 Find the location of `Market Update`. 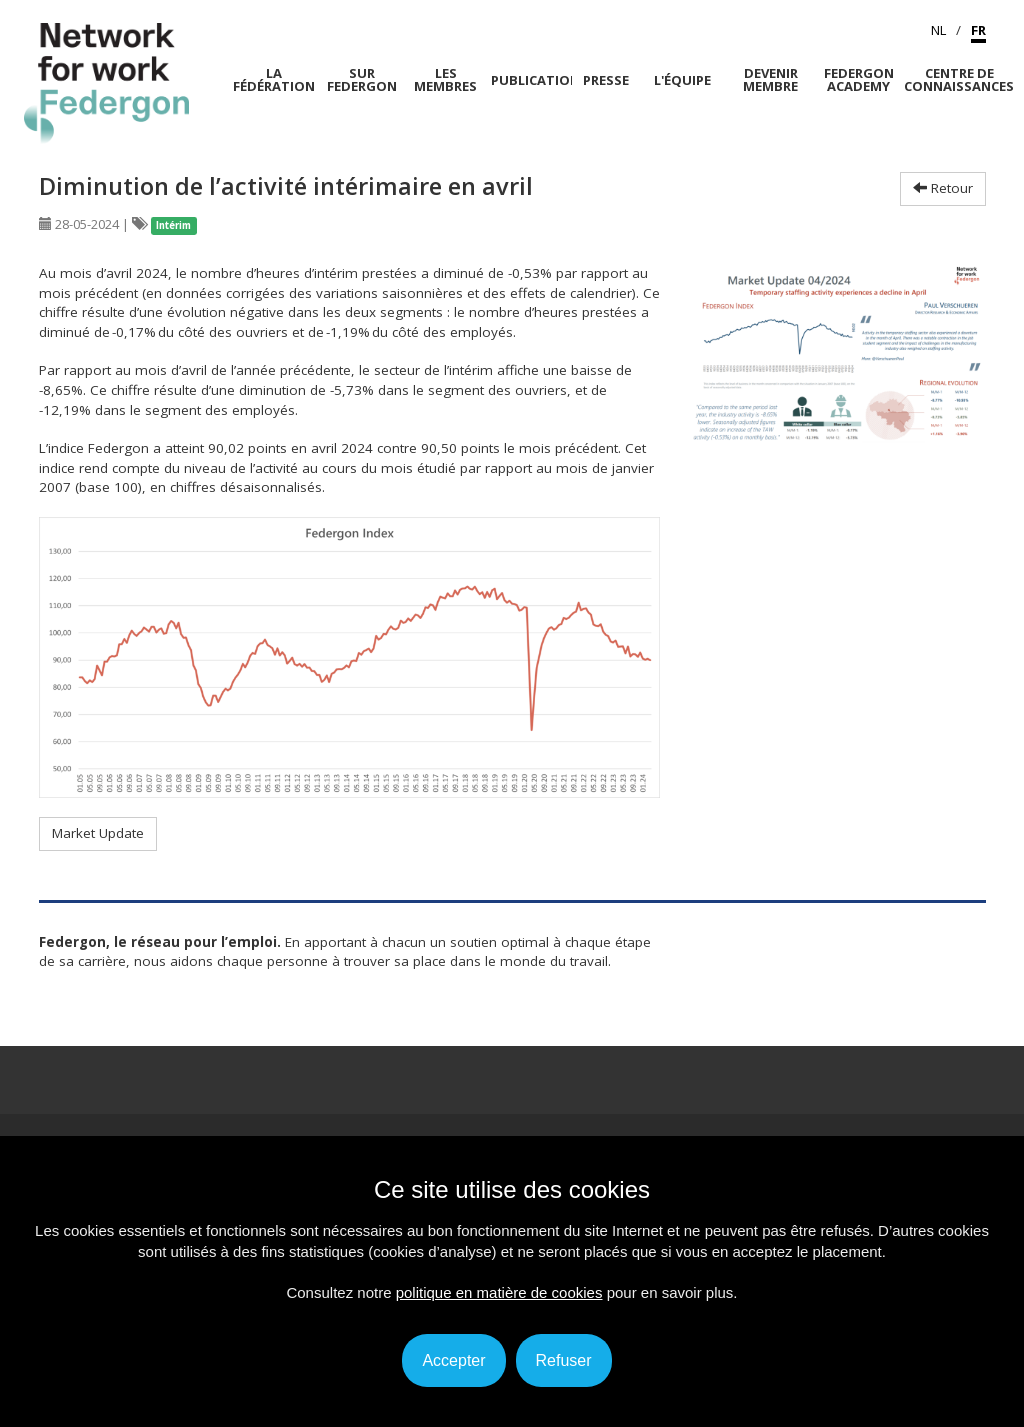

Market Update is located at coordinates (98, 833).